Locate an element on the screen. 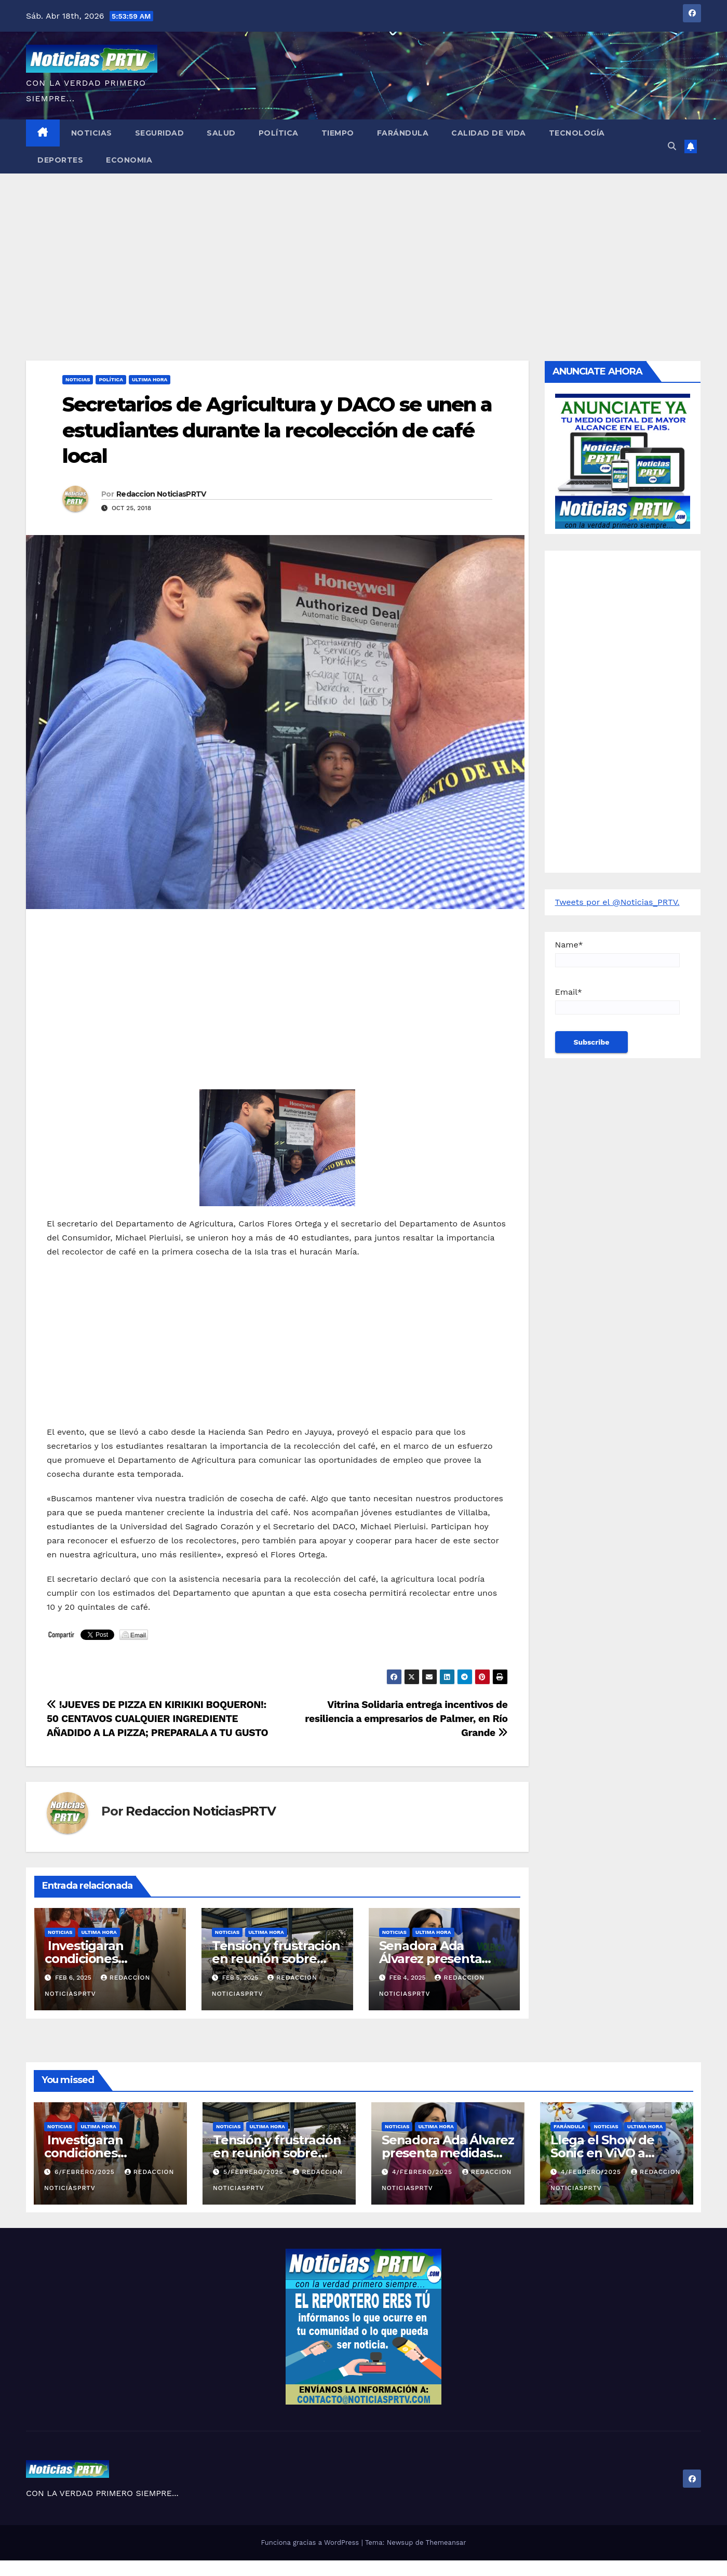  Política is located at coordinates (279, 133).